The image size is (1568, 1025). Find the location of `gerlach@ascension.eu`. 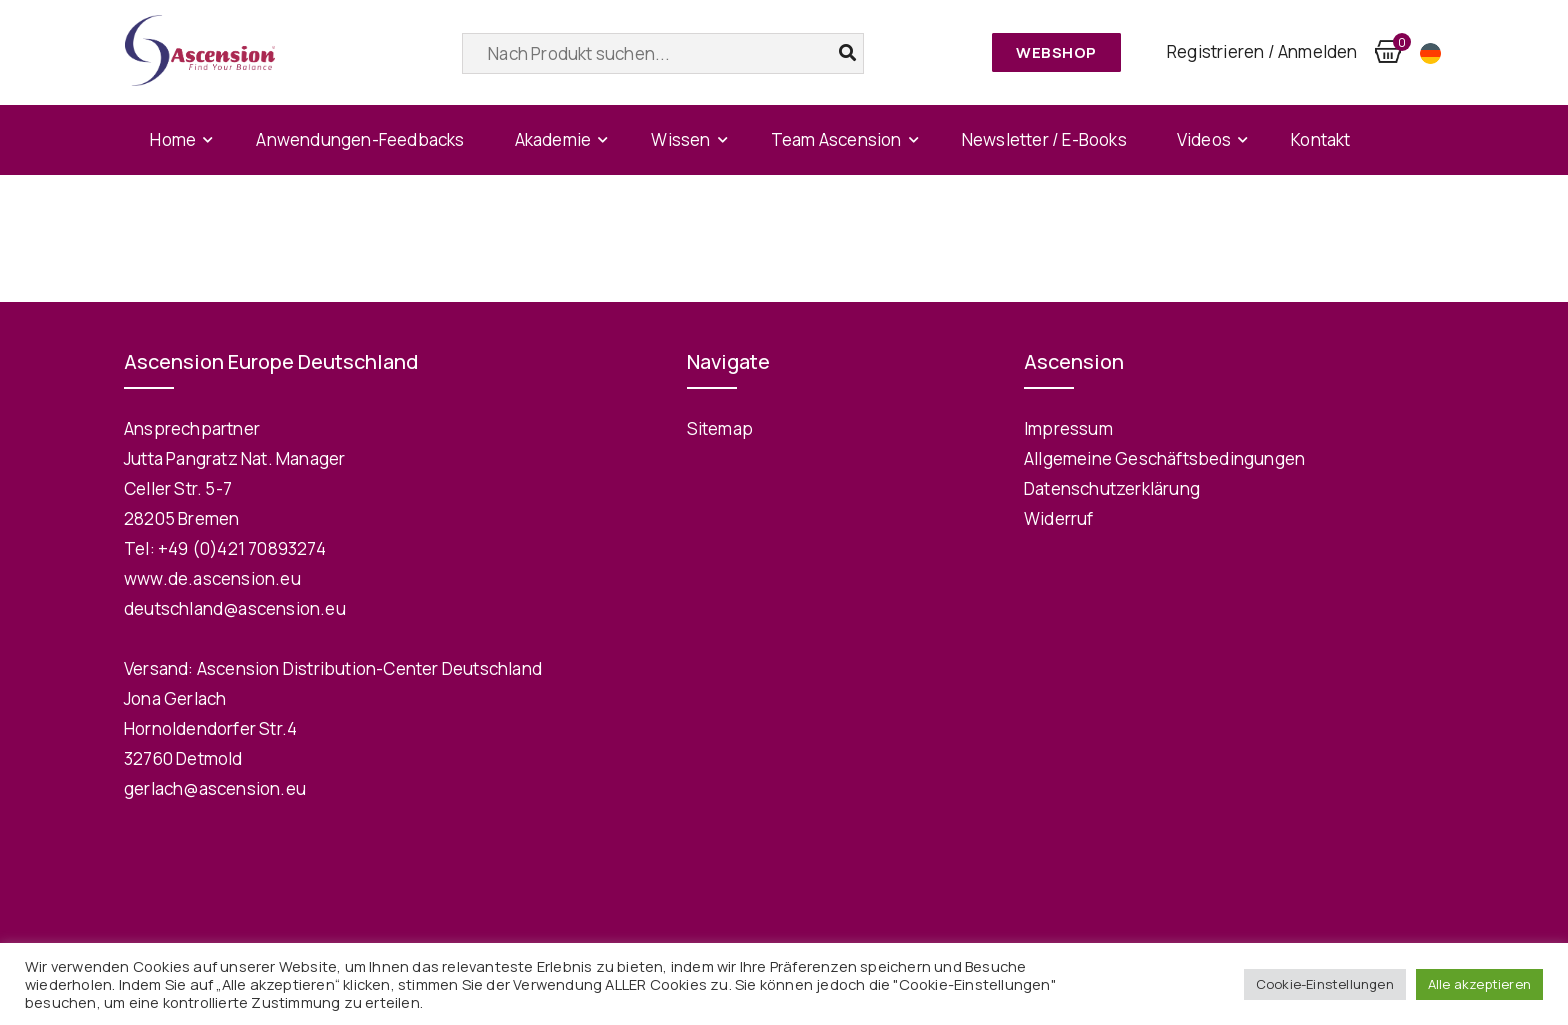

gerlach@ascension.eu is located at coordinates (215, 788).